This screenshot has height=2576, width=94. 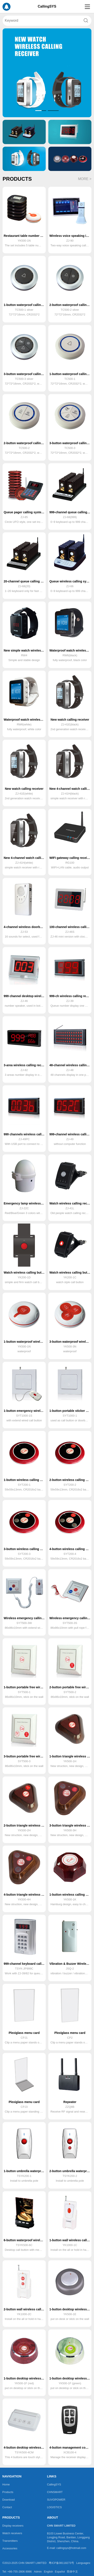 I want to click on Home, so click(x=6, y=2484).